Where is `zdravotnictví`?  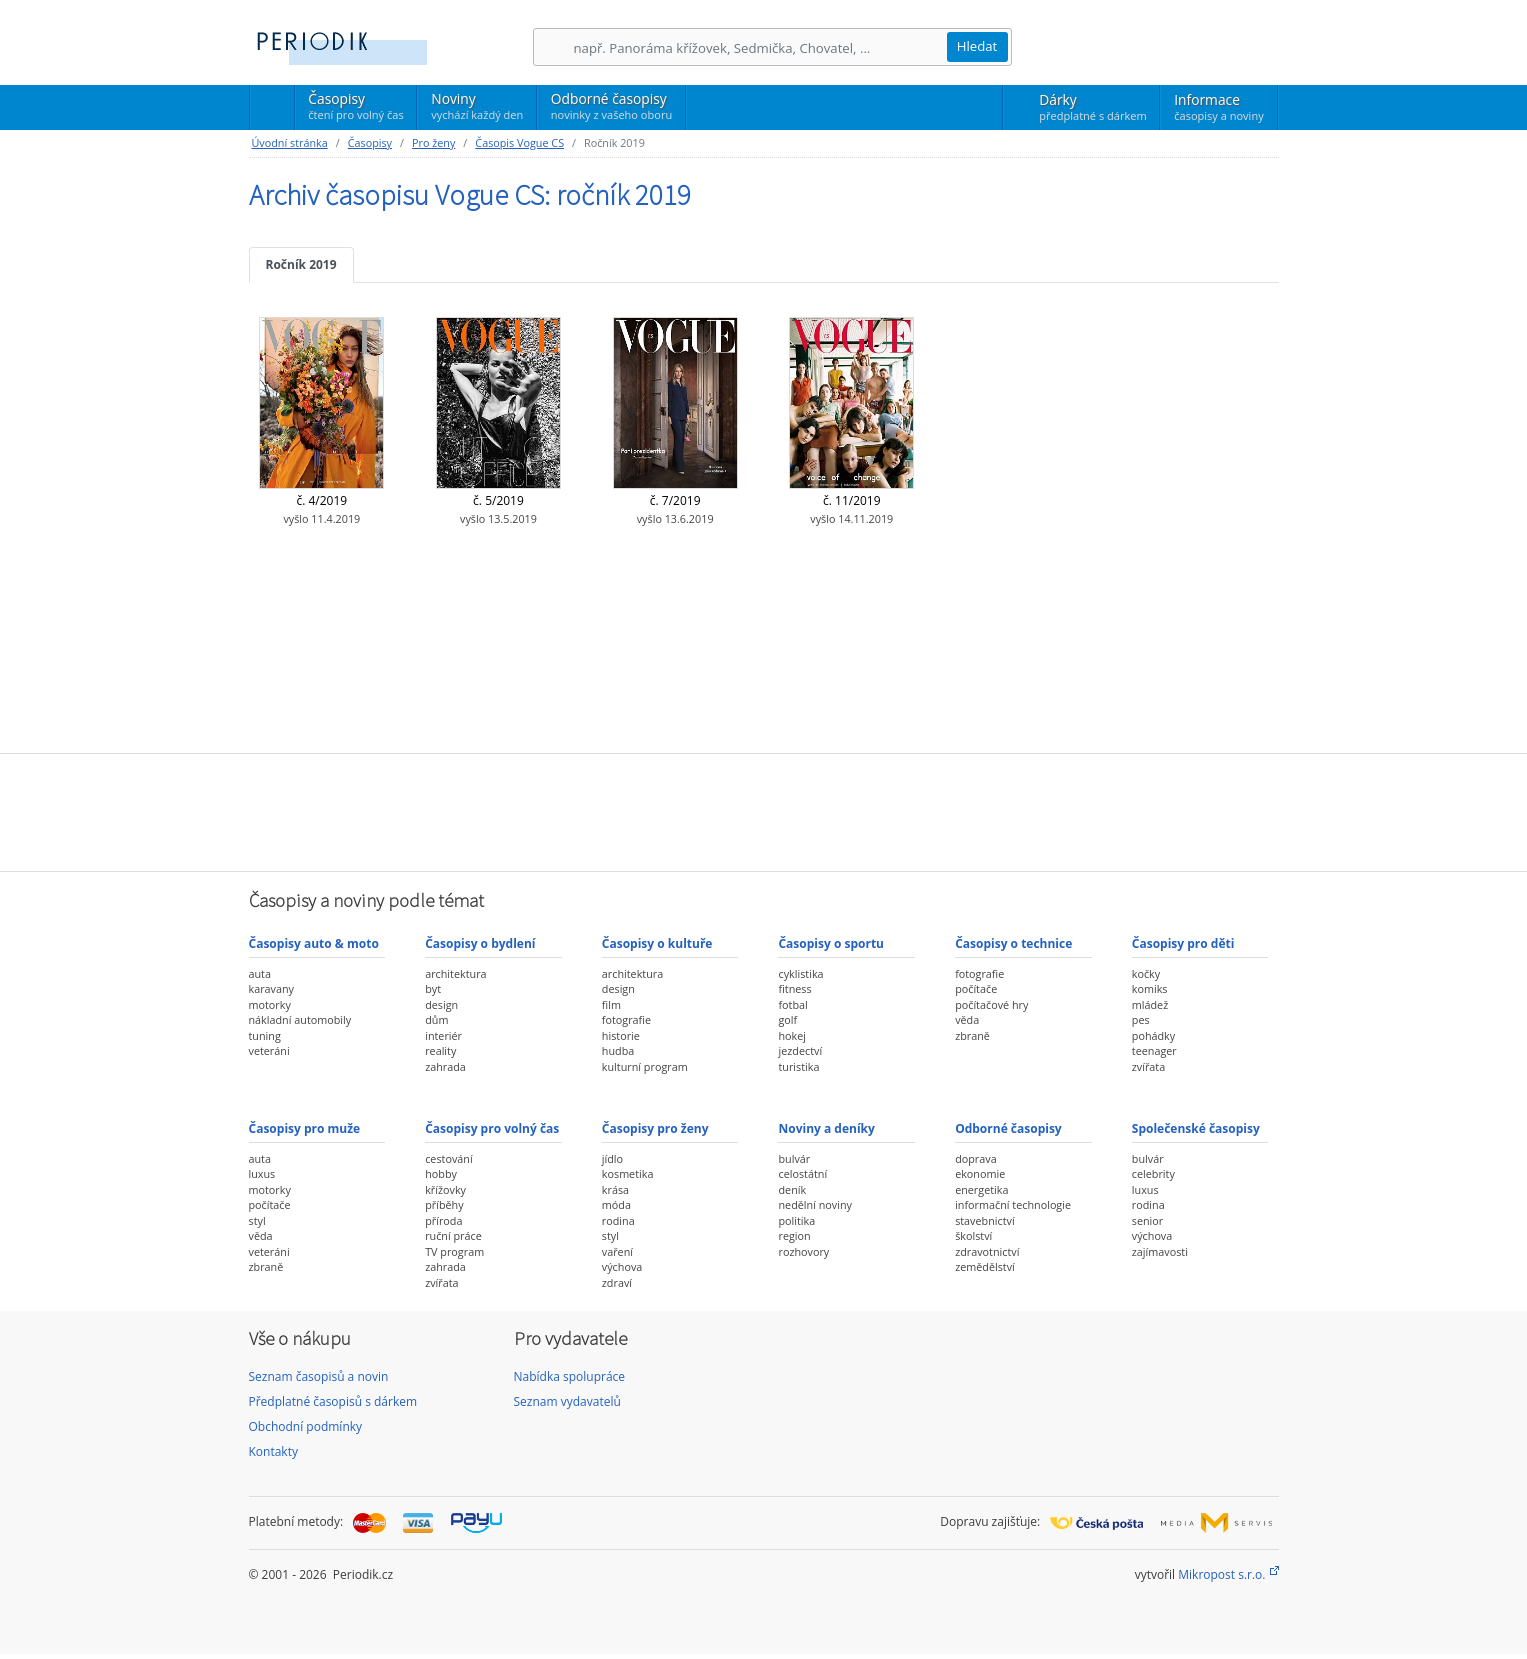 zdravotnictví is located at coordinates (987, 1251).